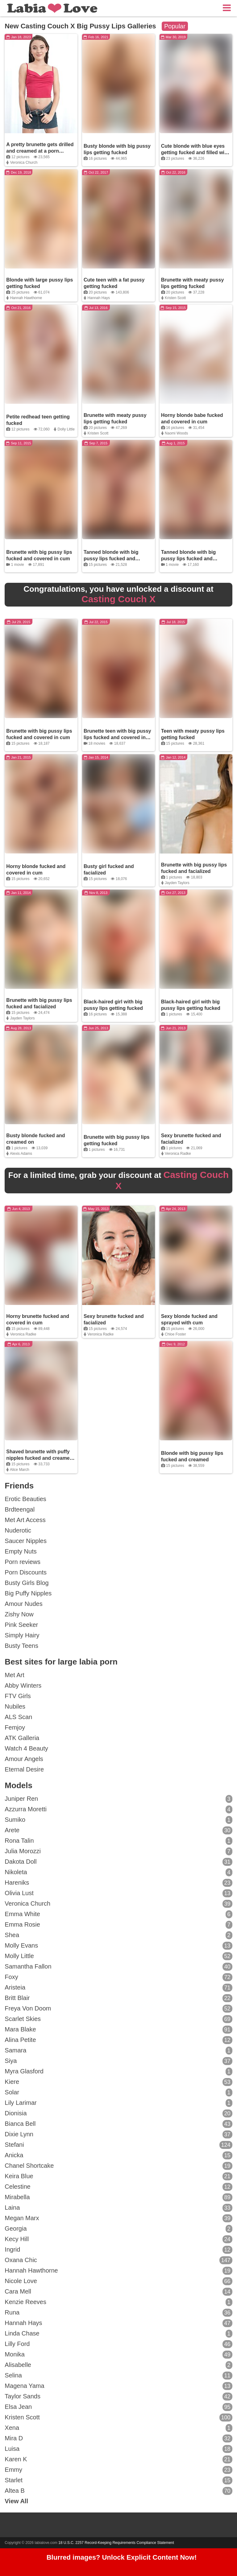 This screenshot has height=2576, width=237. I want to click on Veronica Church, so click(24, 162).